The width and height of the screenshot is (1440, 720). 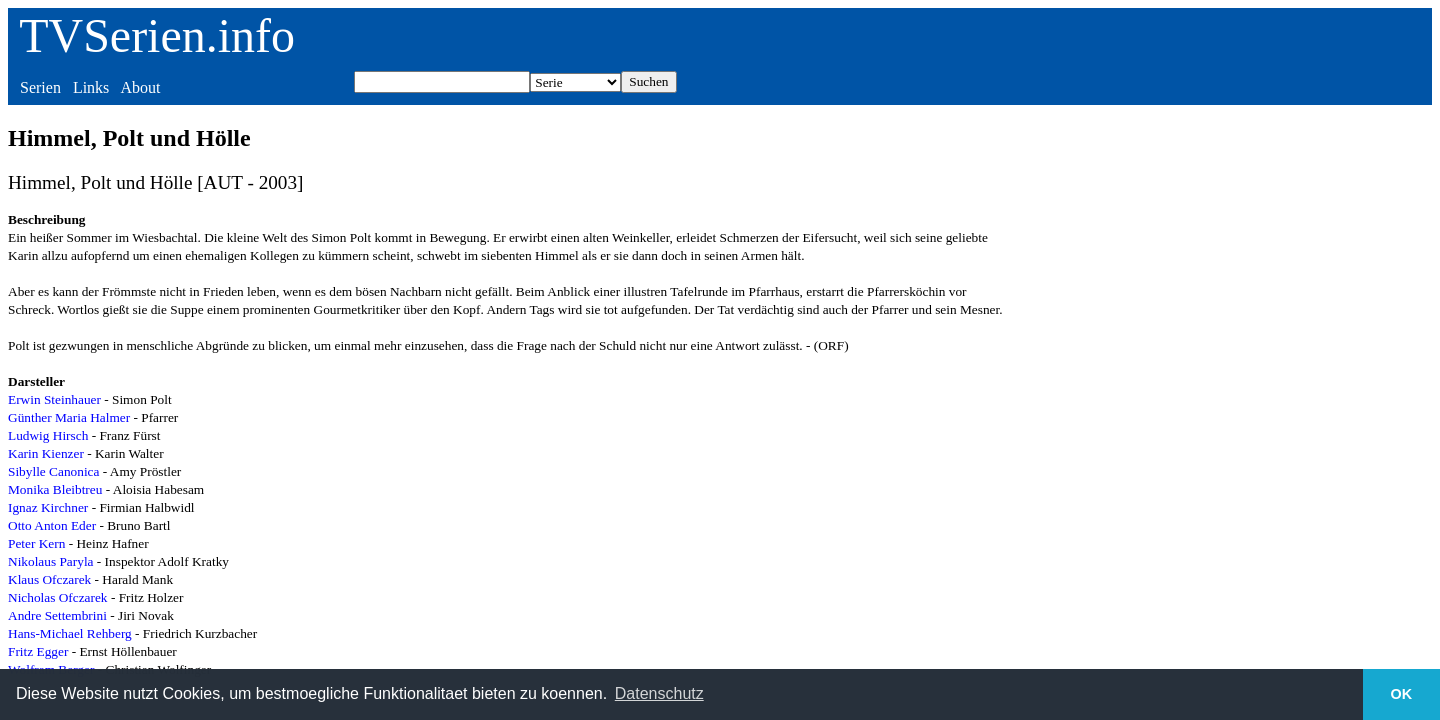 I want to click on Fritz Egger, so click(x=38, y=651).